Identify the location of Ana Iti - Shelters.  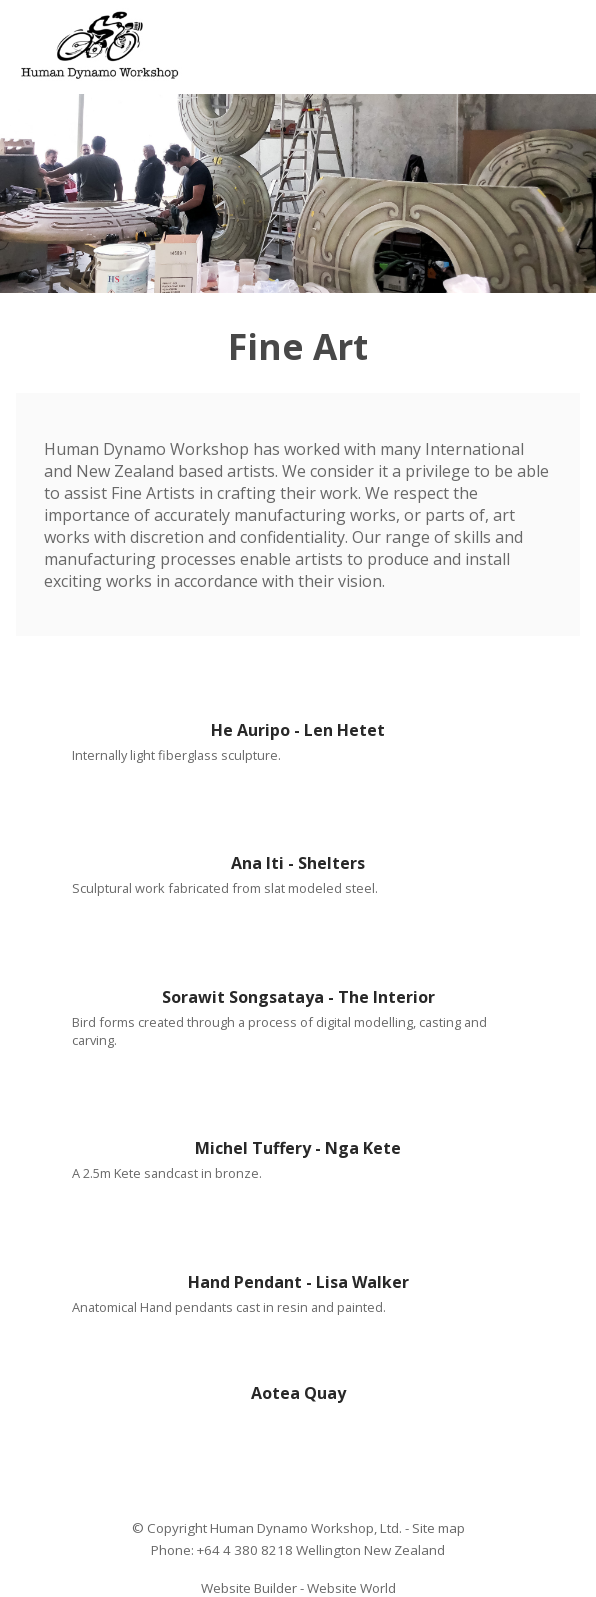
(298, 863).